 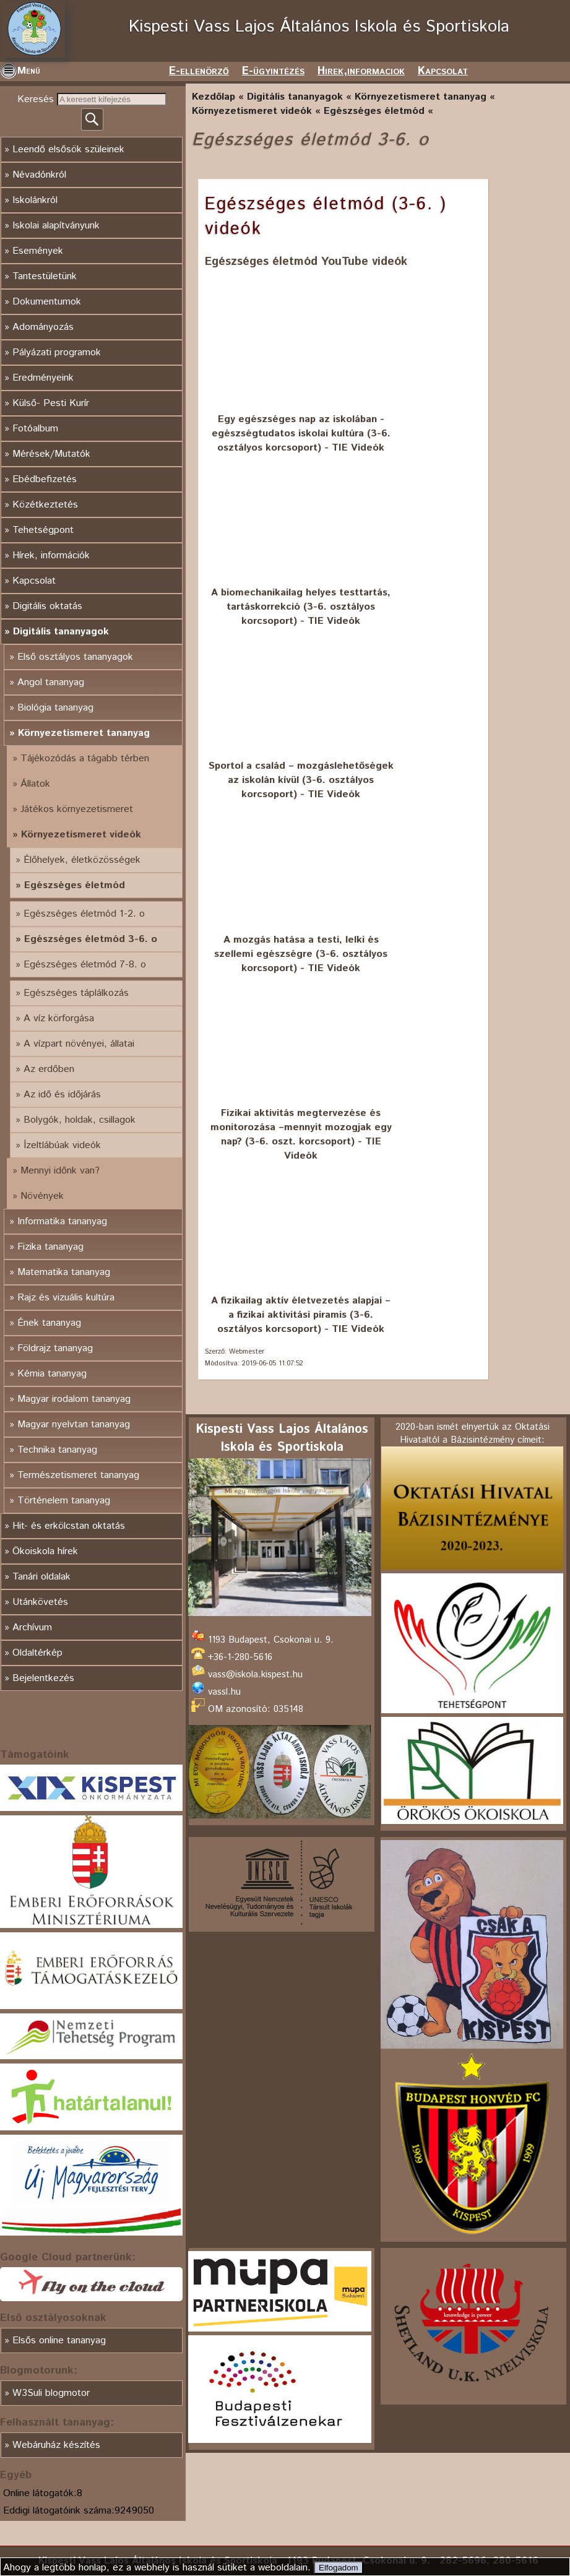 I want to click on Események, so click(x=37, y=251).